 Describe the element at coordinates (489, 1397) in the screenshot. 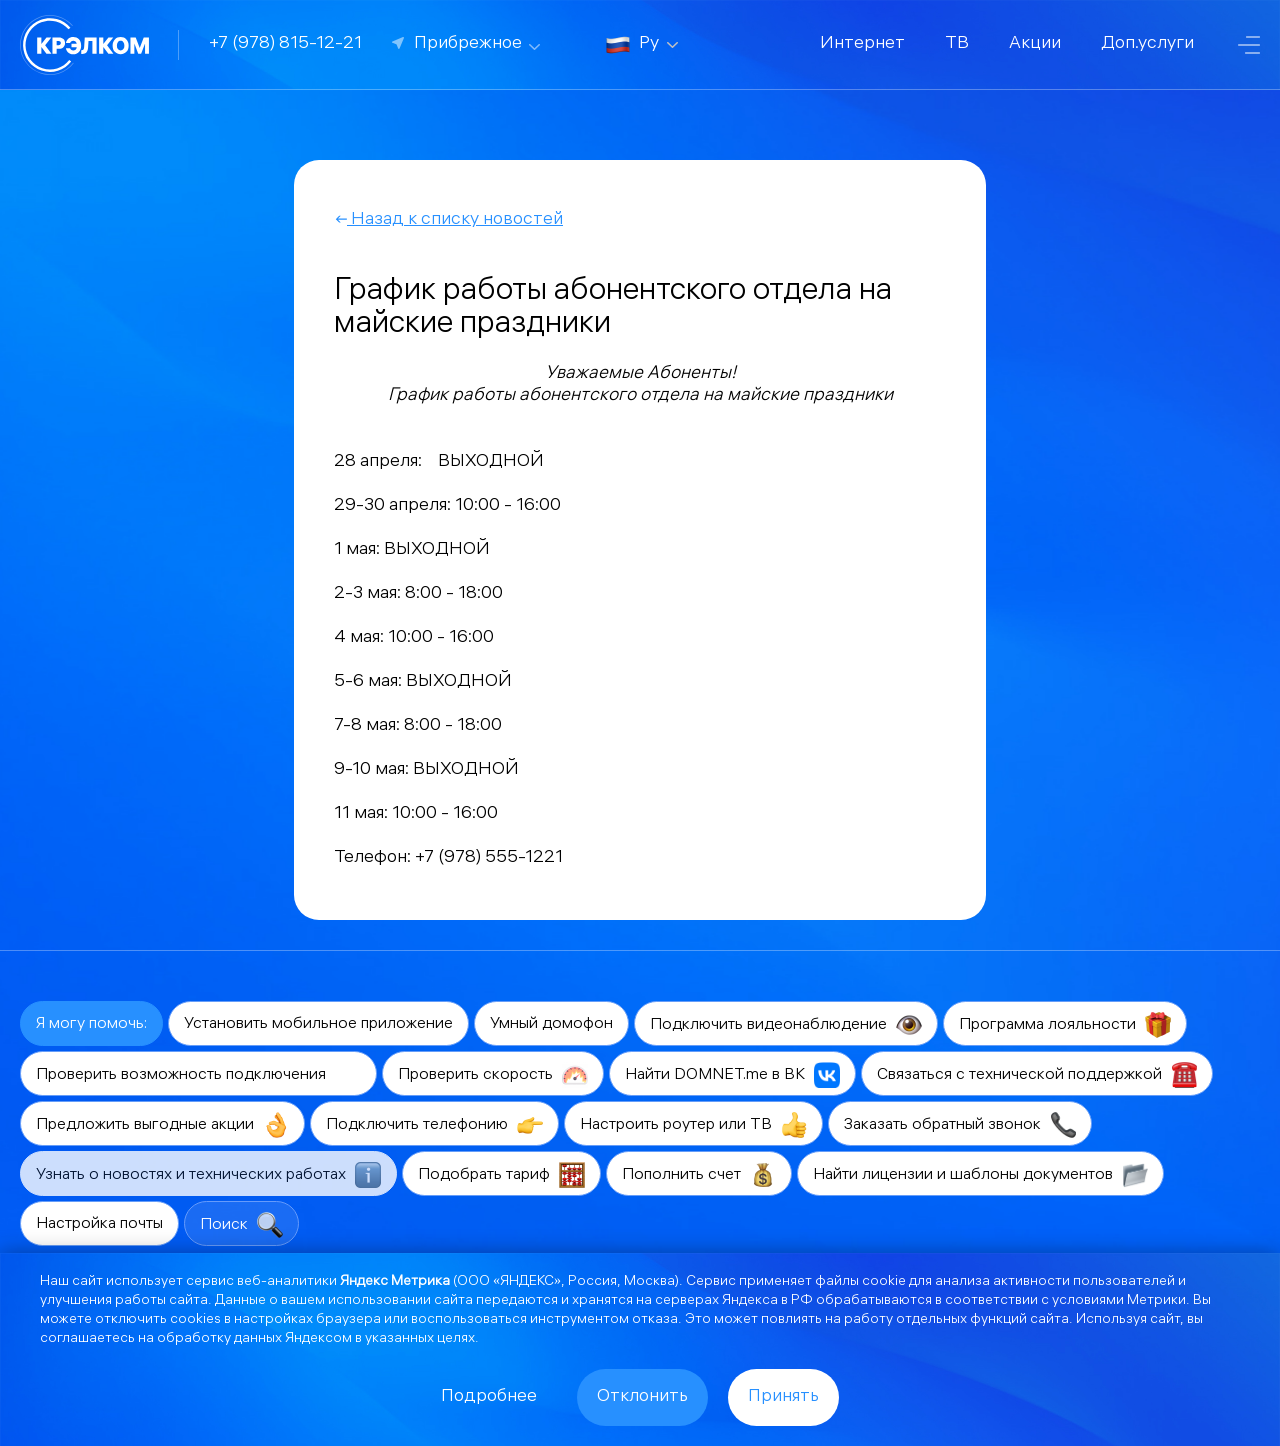

I see `Подробнее` at that location.